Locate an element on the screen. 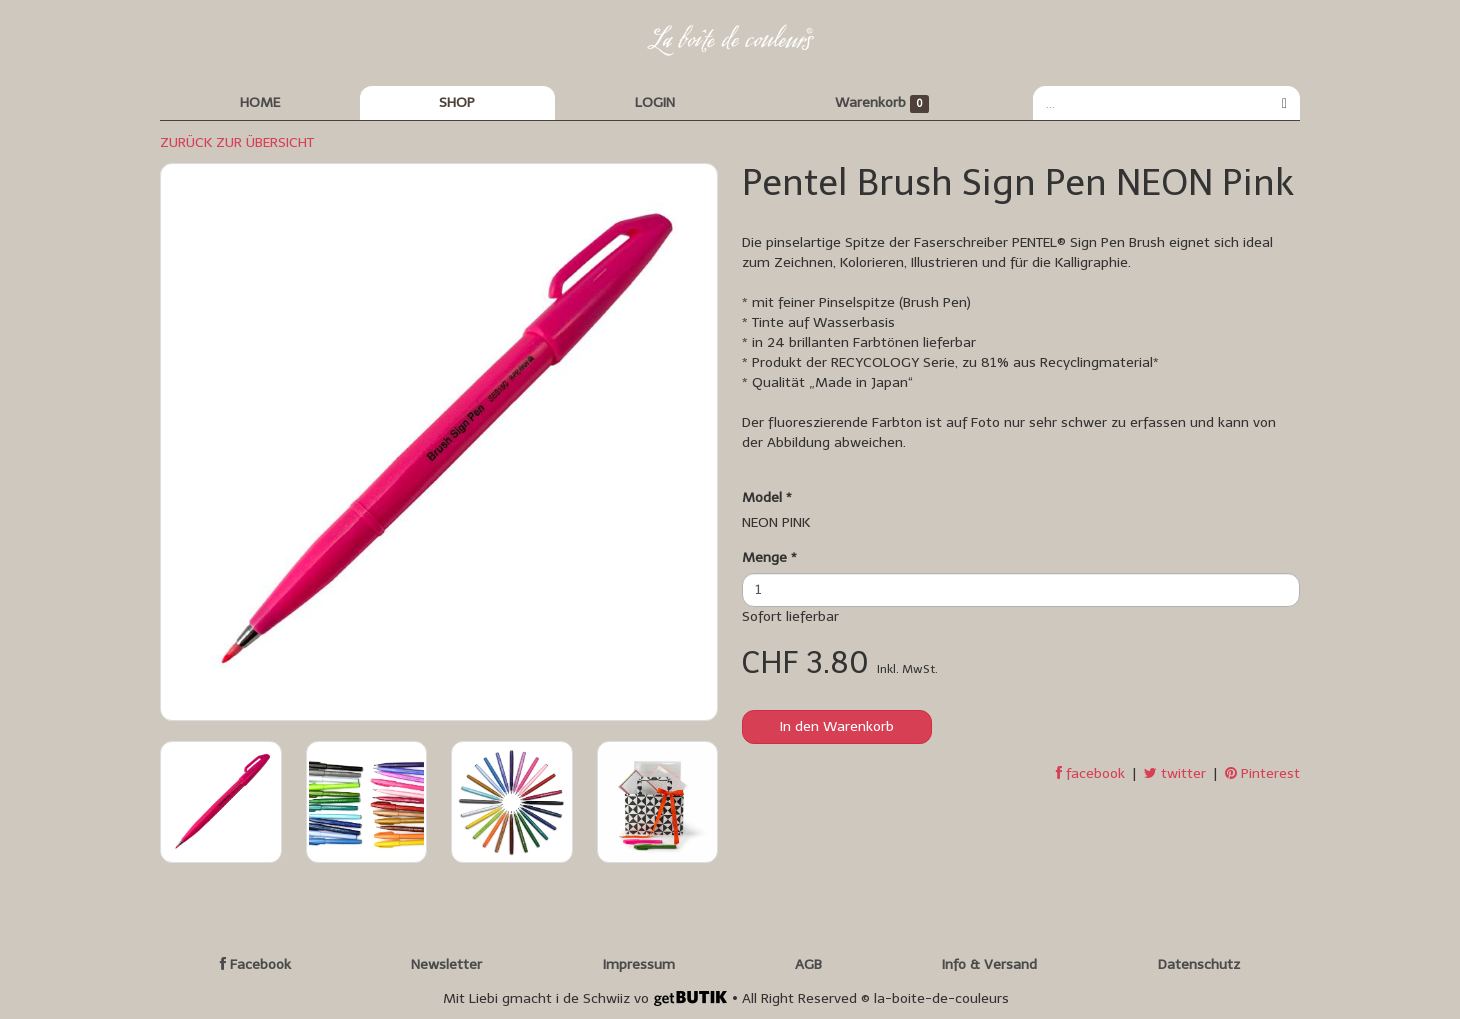 This screenshot has height=1019, width=1460. LOGIN is located at coordinates (655, 102).